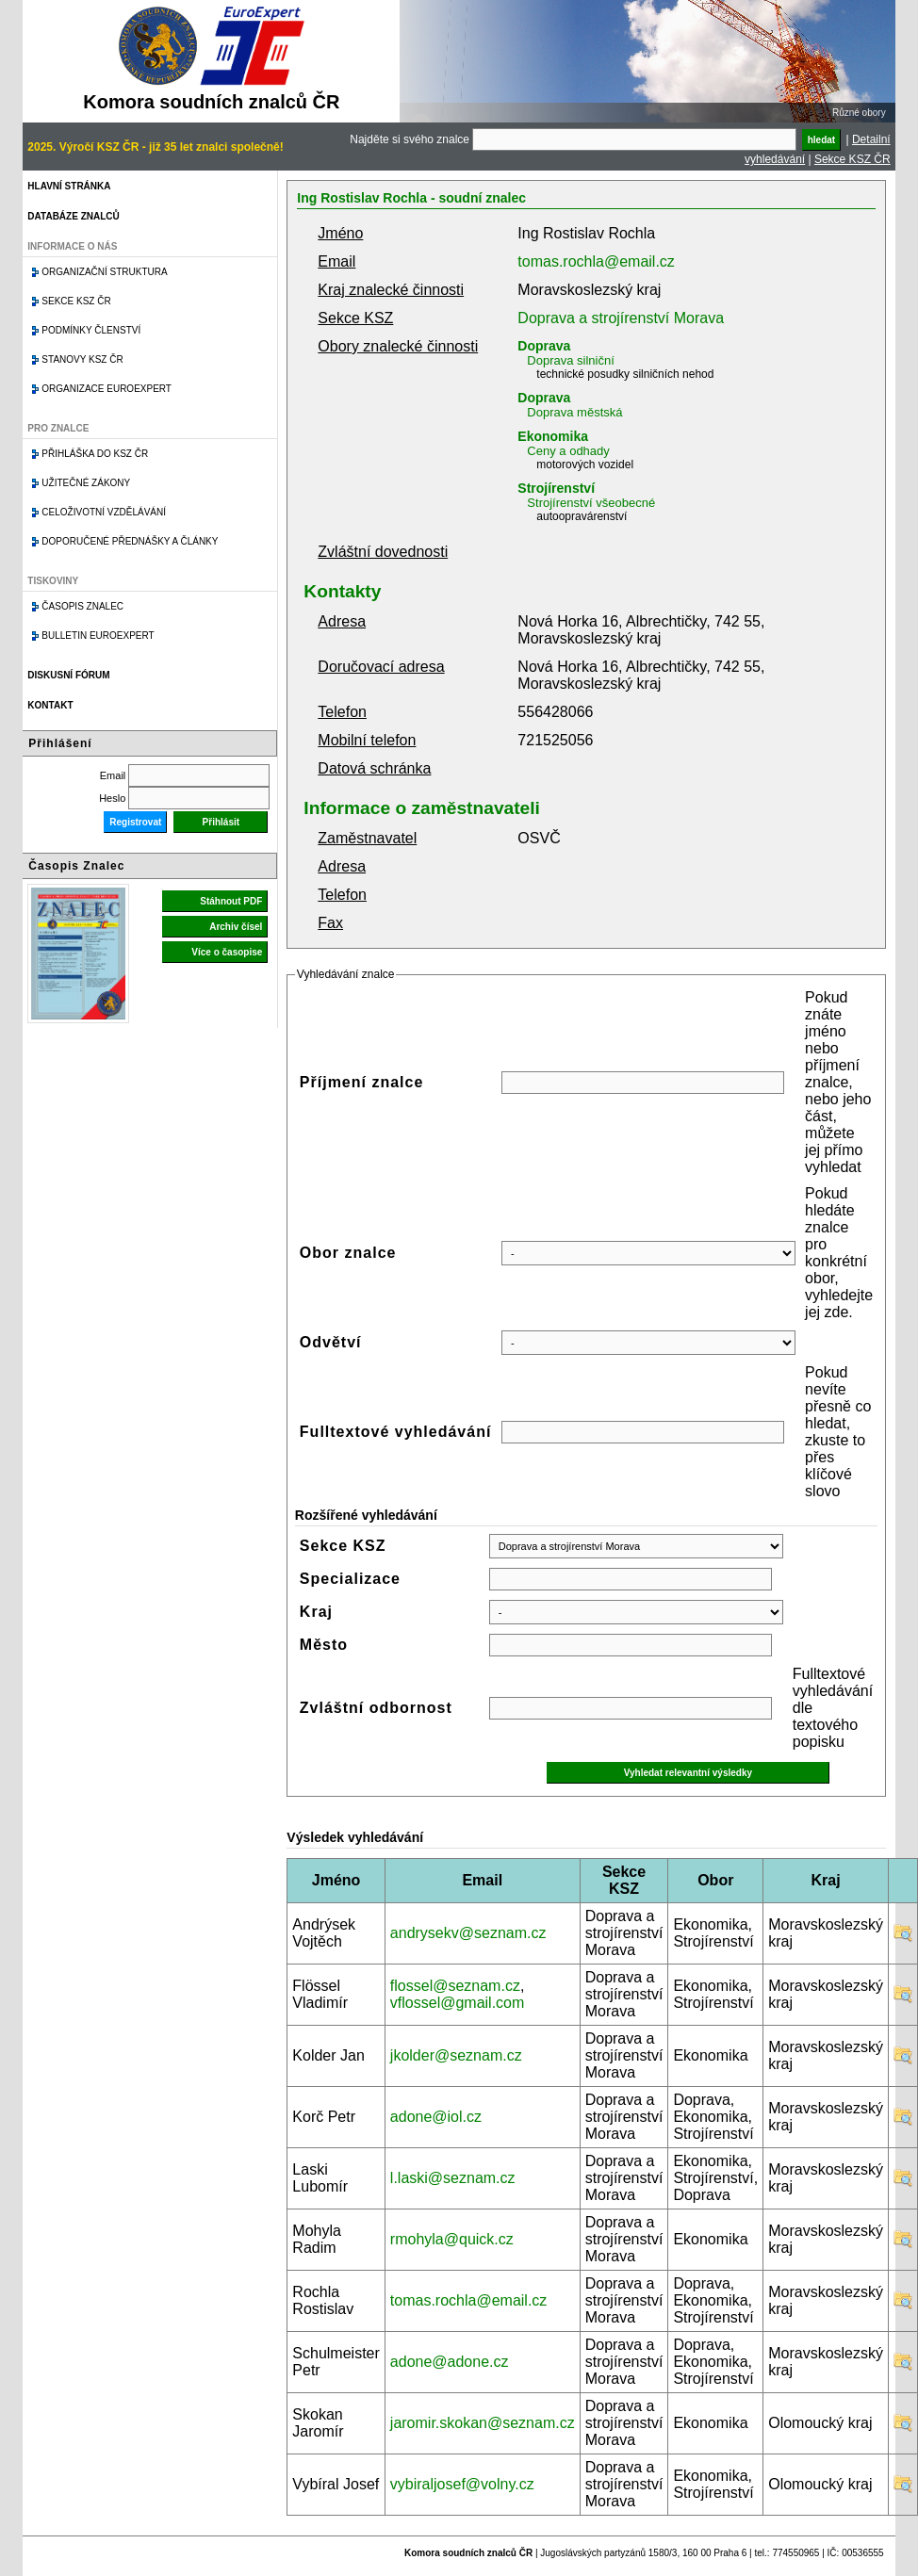  What do you see at coordinates (90, 330) in the screenshot?
I see `Podmínky členství` at bounding box center [90, 330].